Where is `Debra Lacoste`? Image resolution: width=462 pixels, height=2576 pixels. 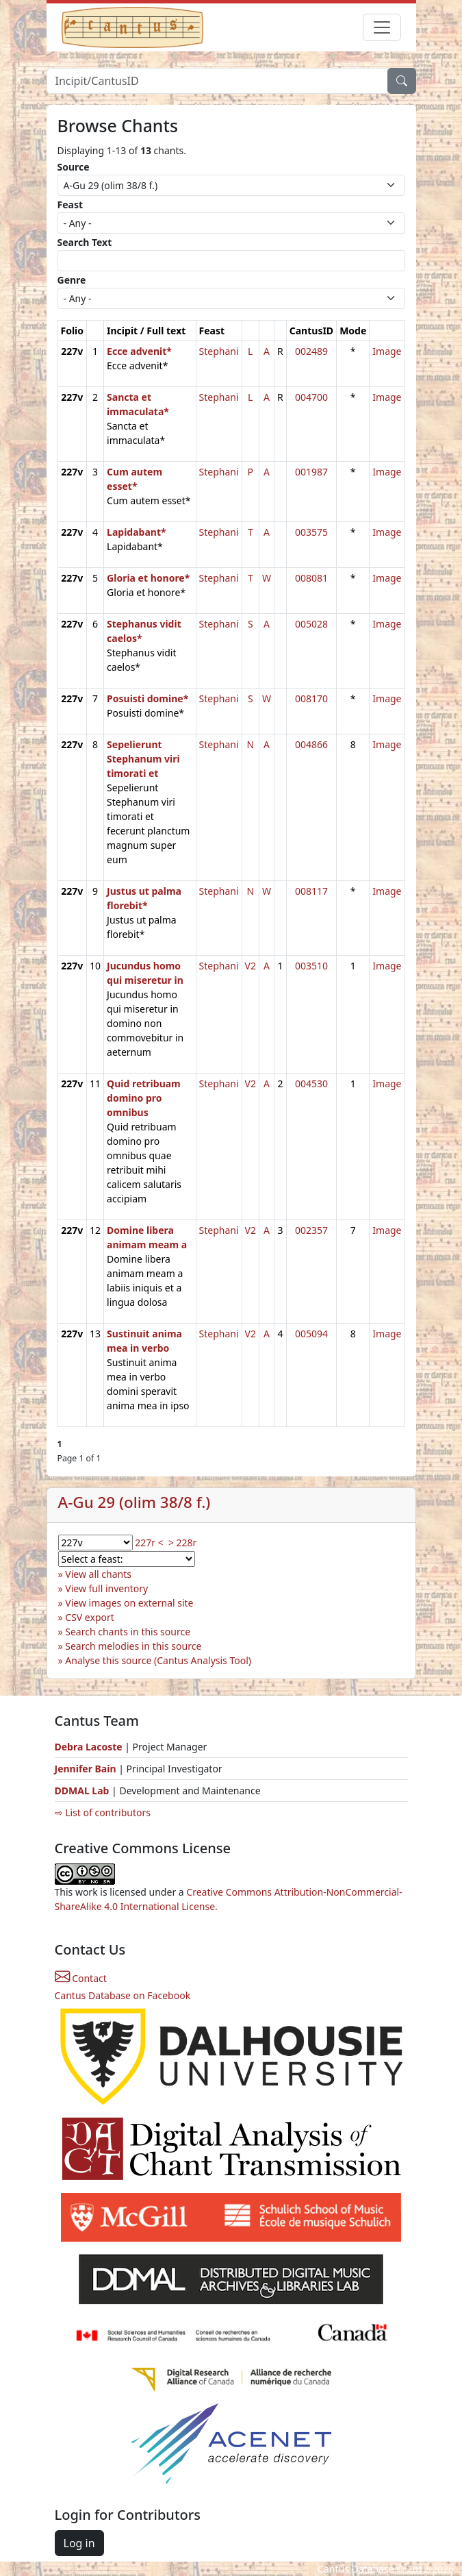
Debra Lacoste is located at coordinates (89, 1746).